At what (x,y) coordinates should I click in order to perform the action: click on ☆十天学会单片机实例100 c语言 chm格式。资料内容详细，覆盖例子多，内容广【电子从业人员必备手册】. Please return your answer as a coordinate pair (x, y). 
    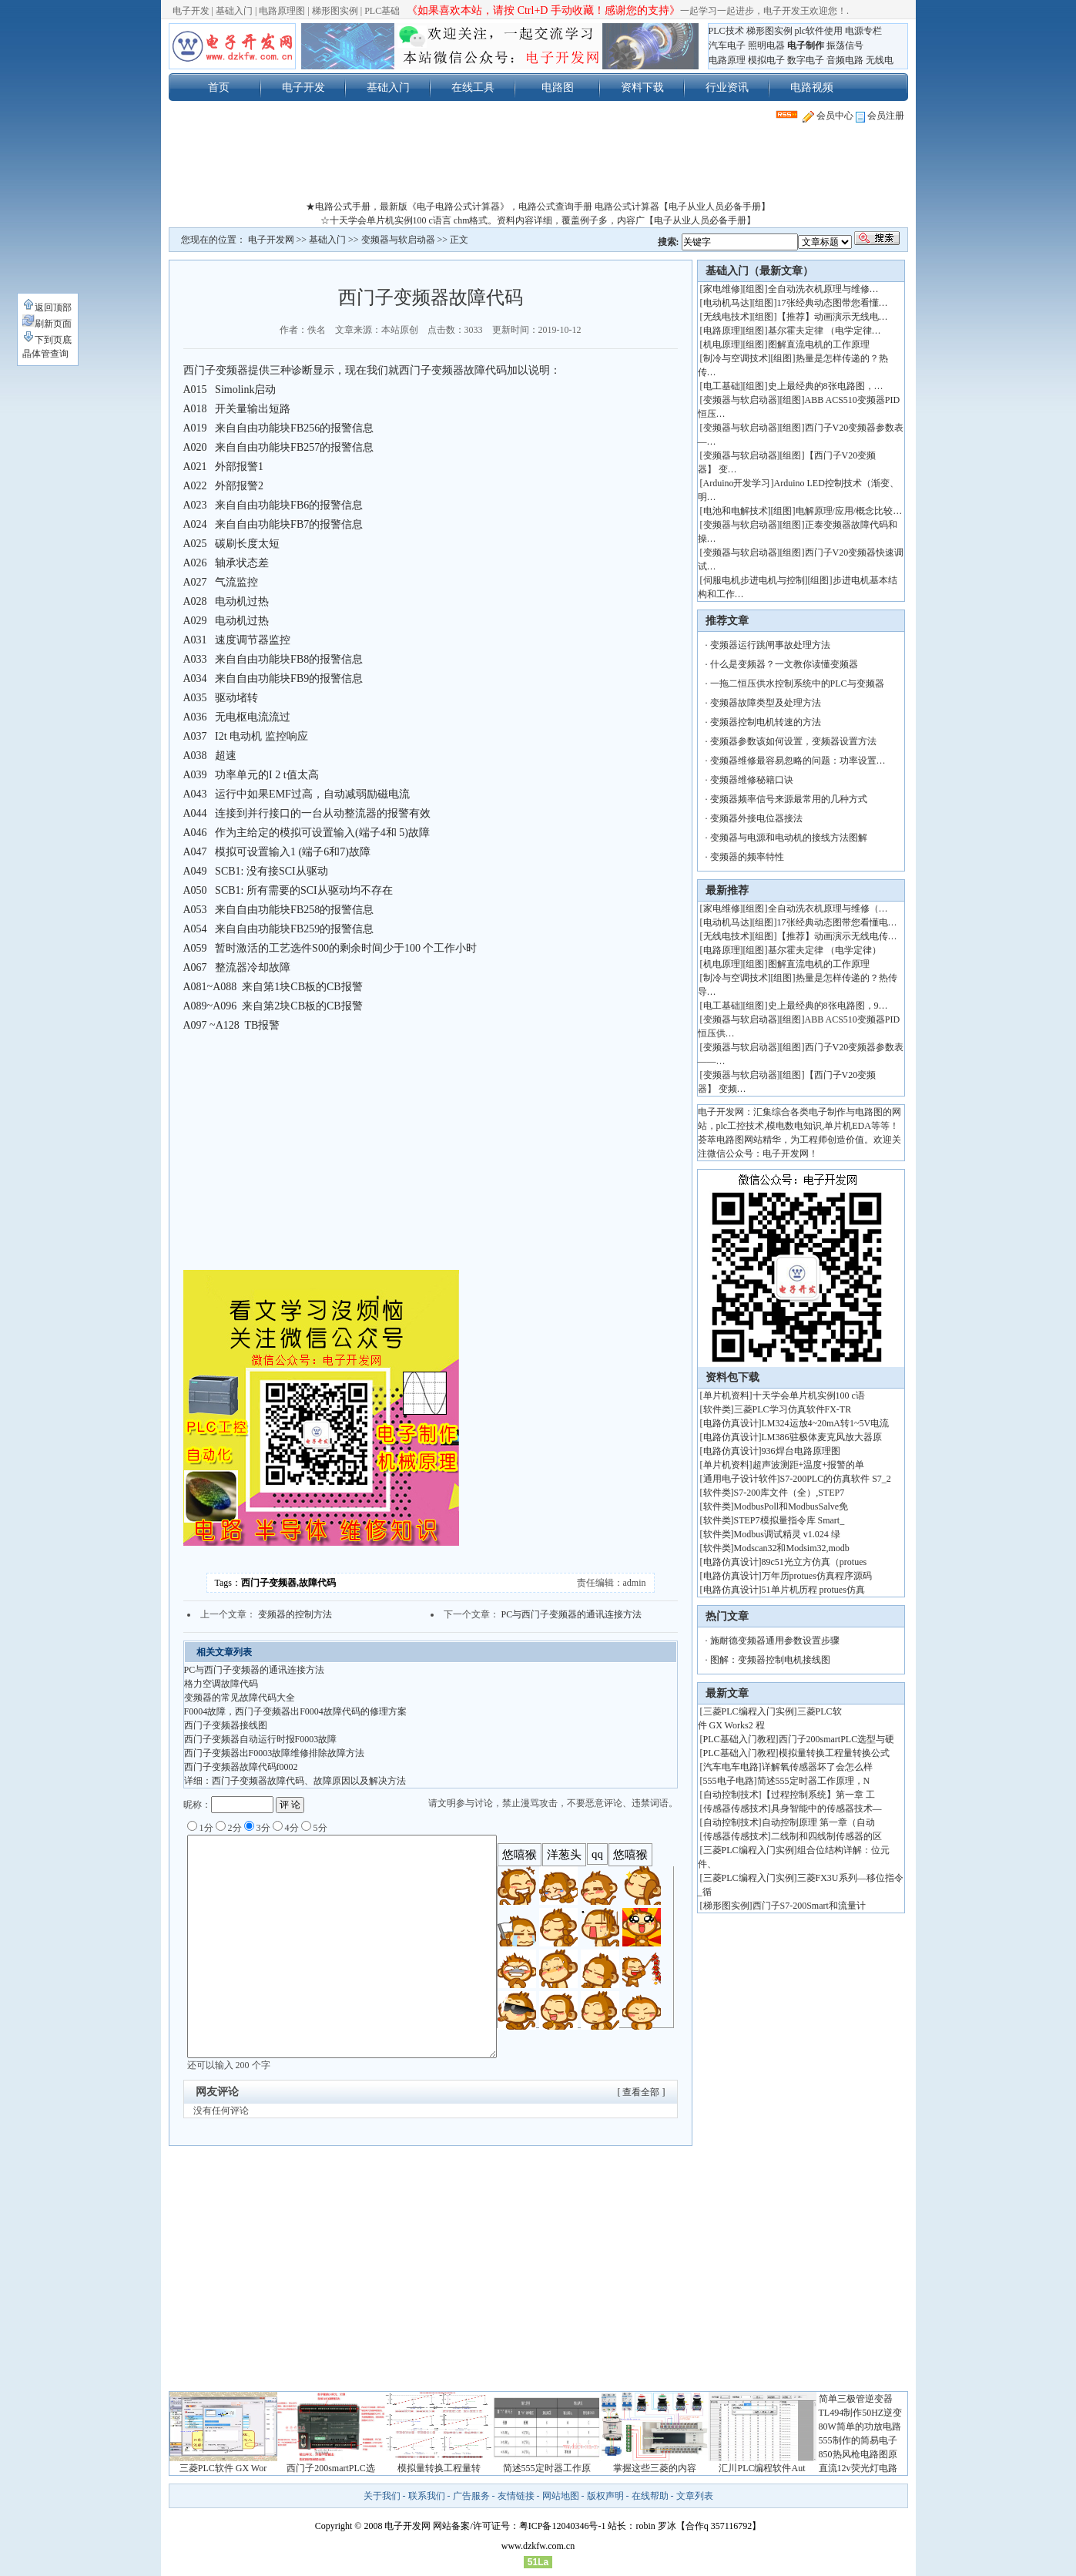
    Looking at the image, I should click on (538, 220).